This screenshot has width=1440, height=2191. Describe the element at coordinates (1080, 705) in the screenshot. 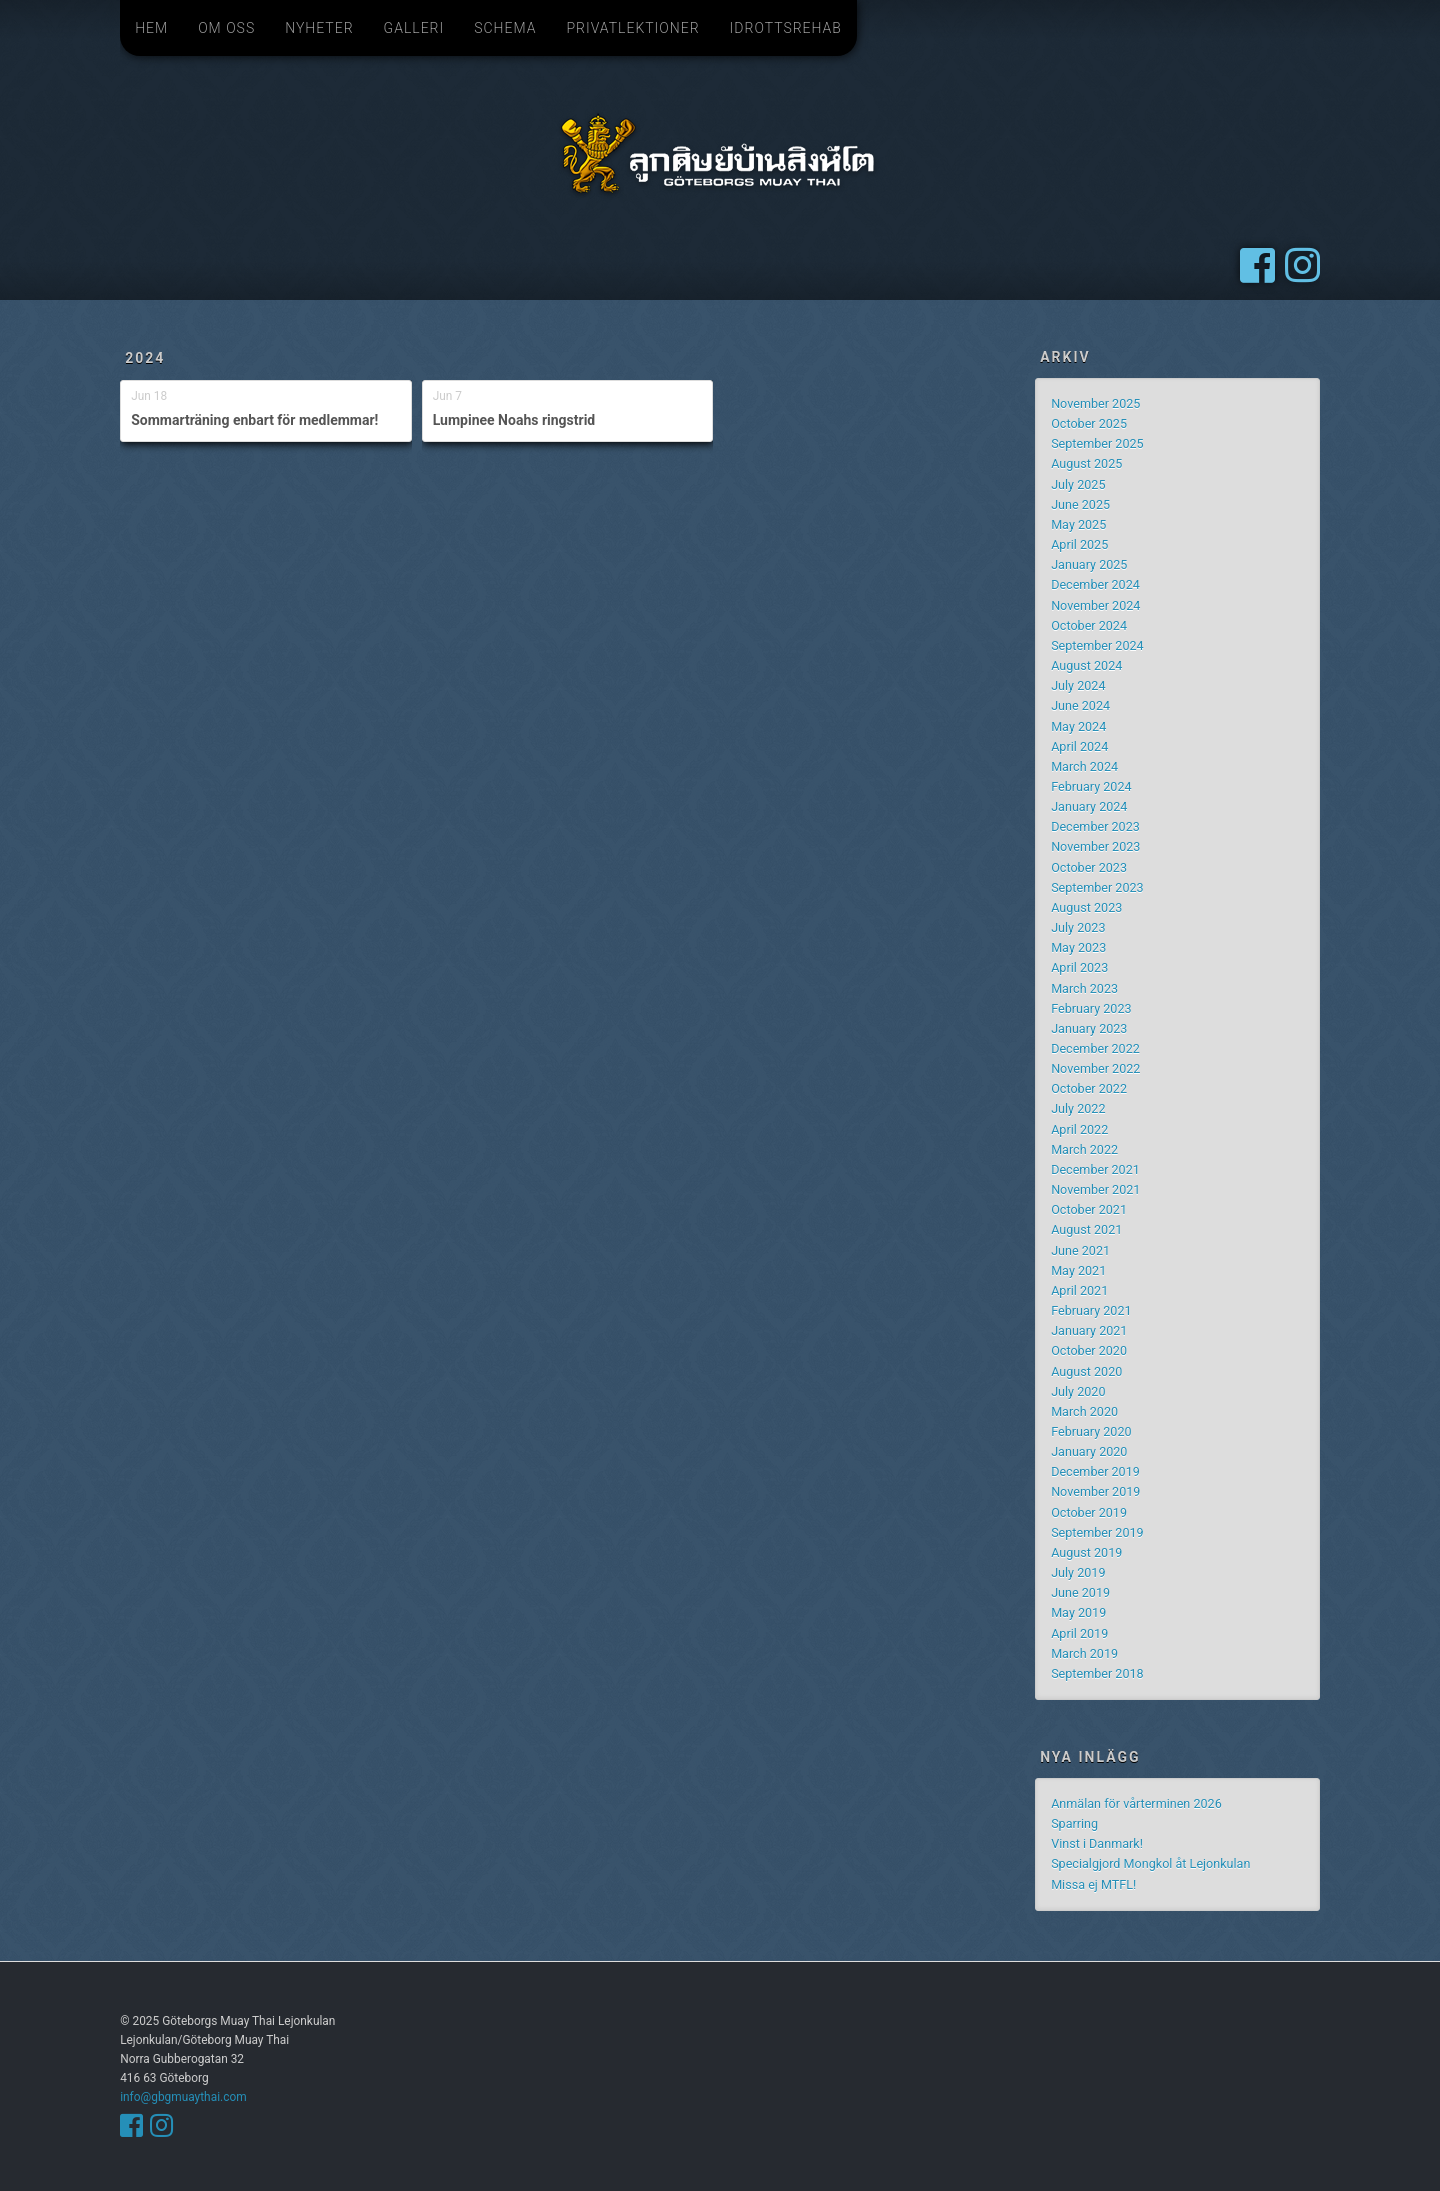

I see `June 2024` at that location.